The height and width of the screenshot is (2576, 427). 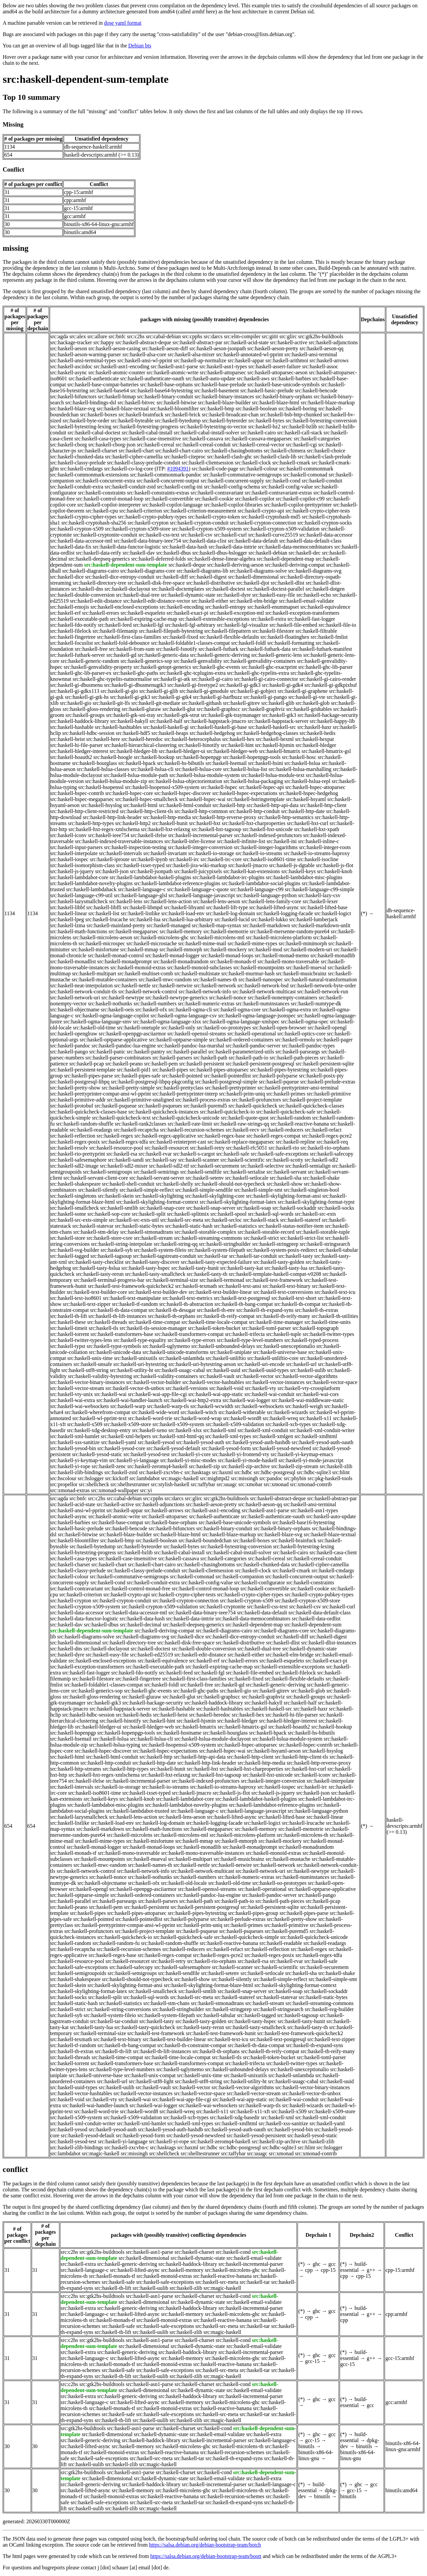 I want to click on src:haskell-dav, so click(x=138, y=553).